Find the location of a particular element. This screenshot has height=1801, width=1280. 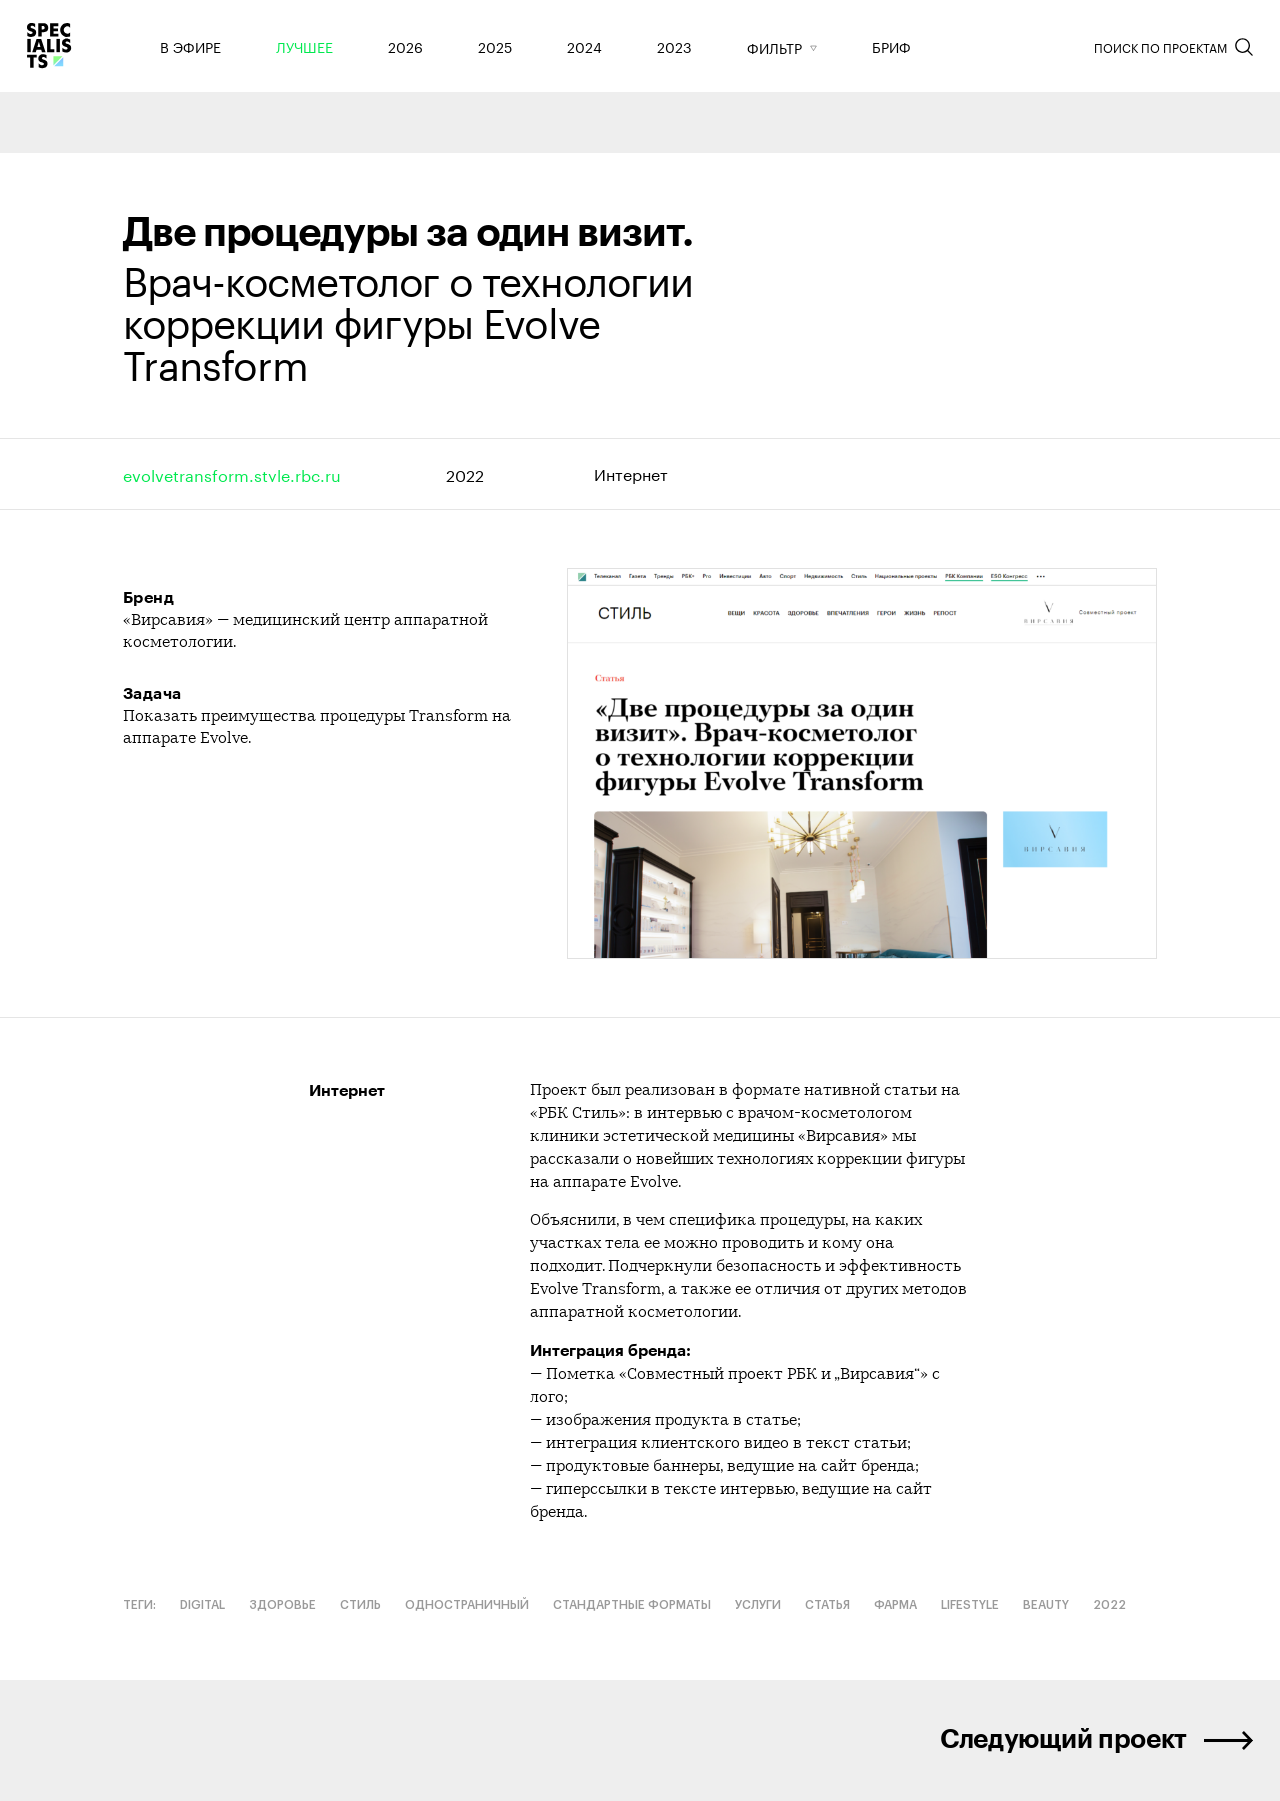

Digital is located at coordinates (202, 1605).